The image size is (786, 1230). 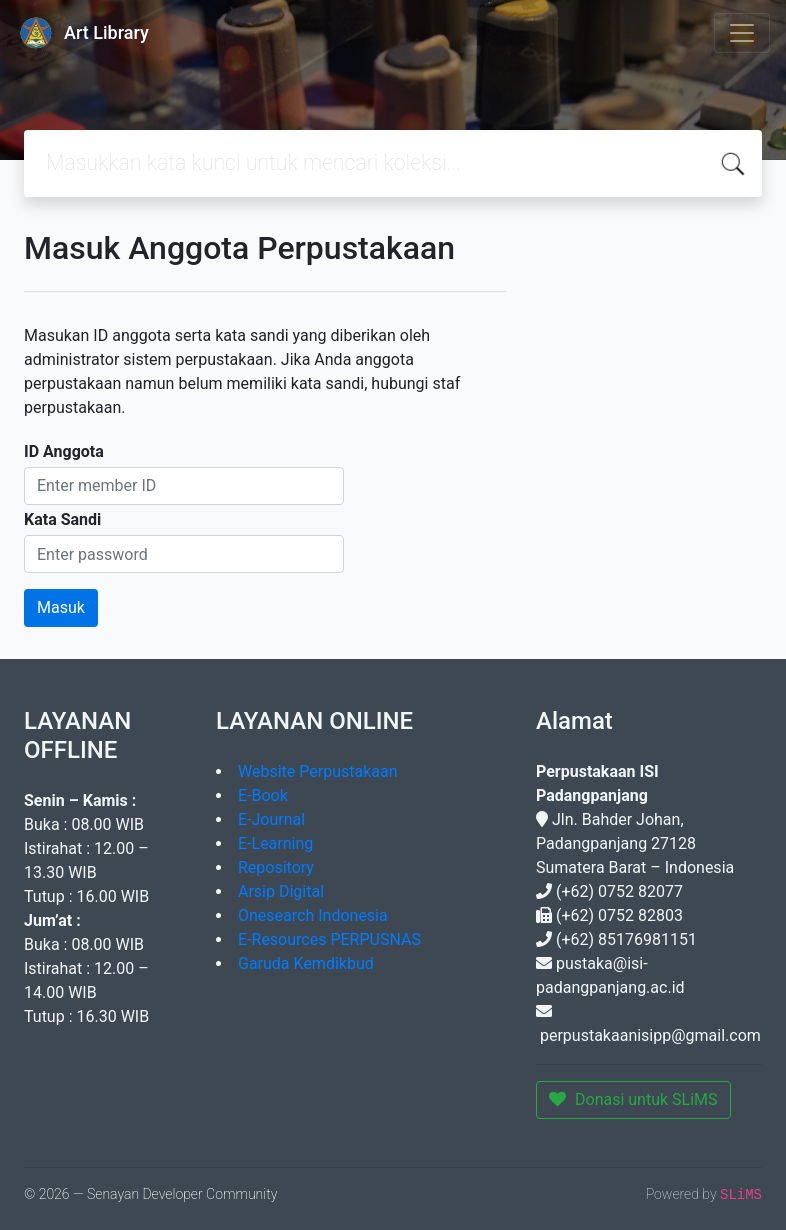 What do you see at coordinates (276, 867) in the screenshot?
I see `Repository` at bounding box center [276, 867].